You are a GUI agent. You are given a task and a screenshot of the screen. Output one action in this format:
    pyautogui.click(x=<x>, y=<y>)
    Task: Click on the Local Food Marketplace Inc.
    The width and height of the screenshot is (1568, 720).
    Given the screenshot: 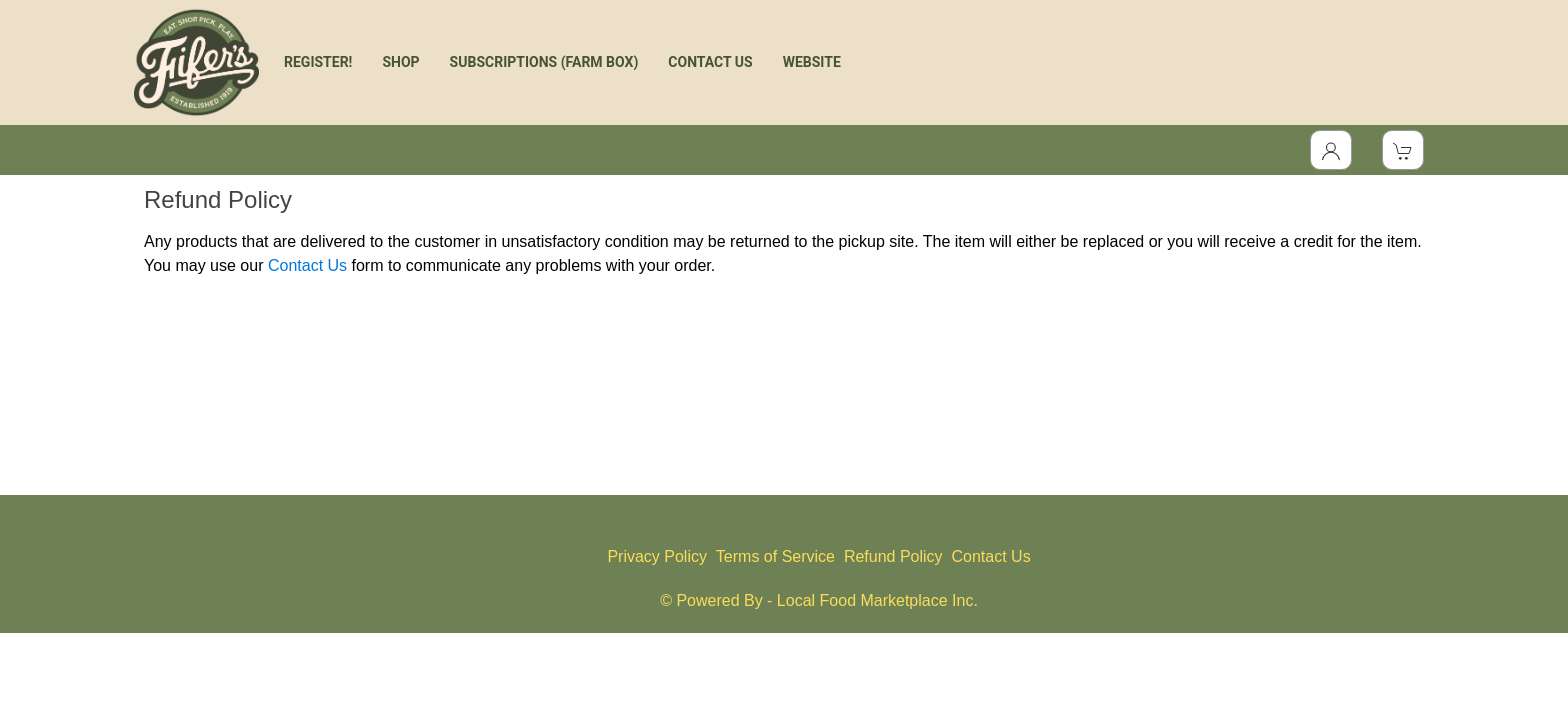 What is the action you would take?
    pyautogui.click(x=877, y=600)
    